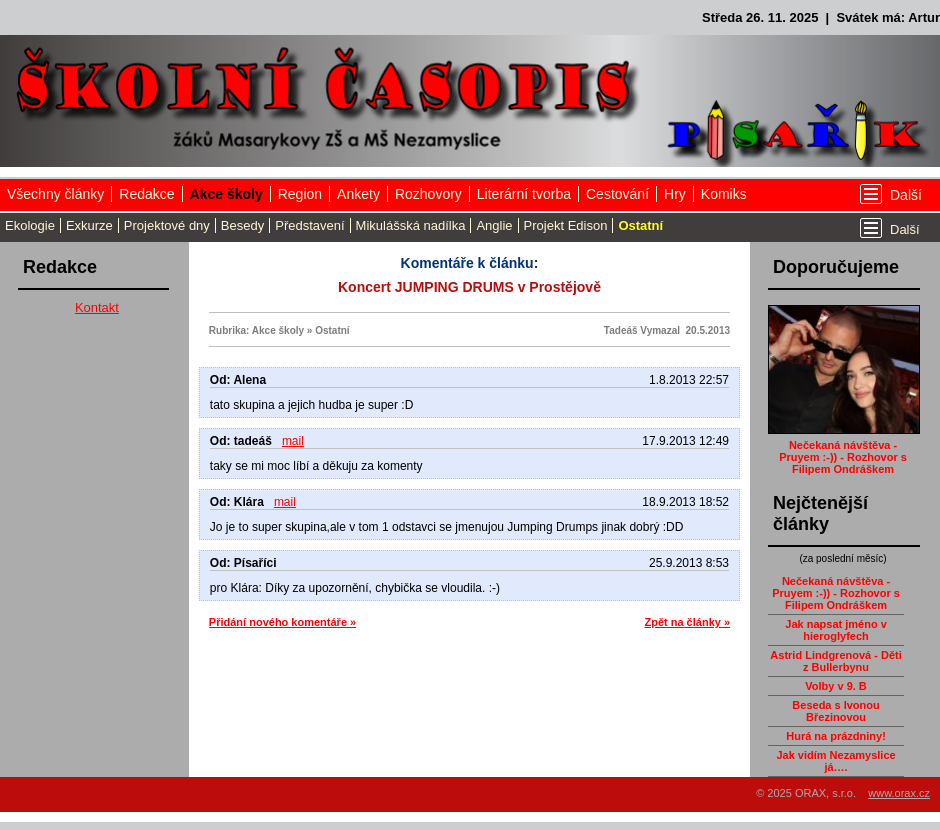 The height and width of the screenshot is (830, 940). Describe the element at coordinates (899, 793) in the screenshot. I see `www.orax.cz` at that location.